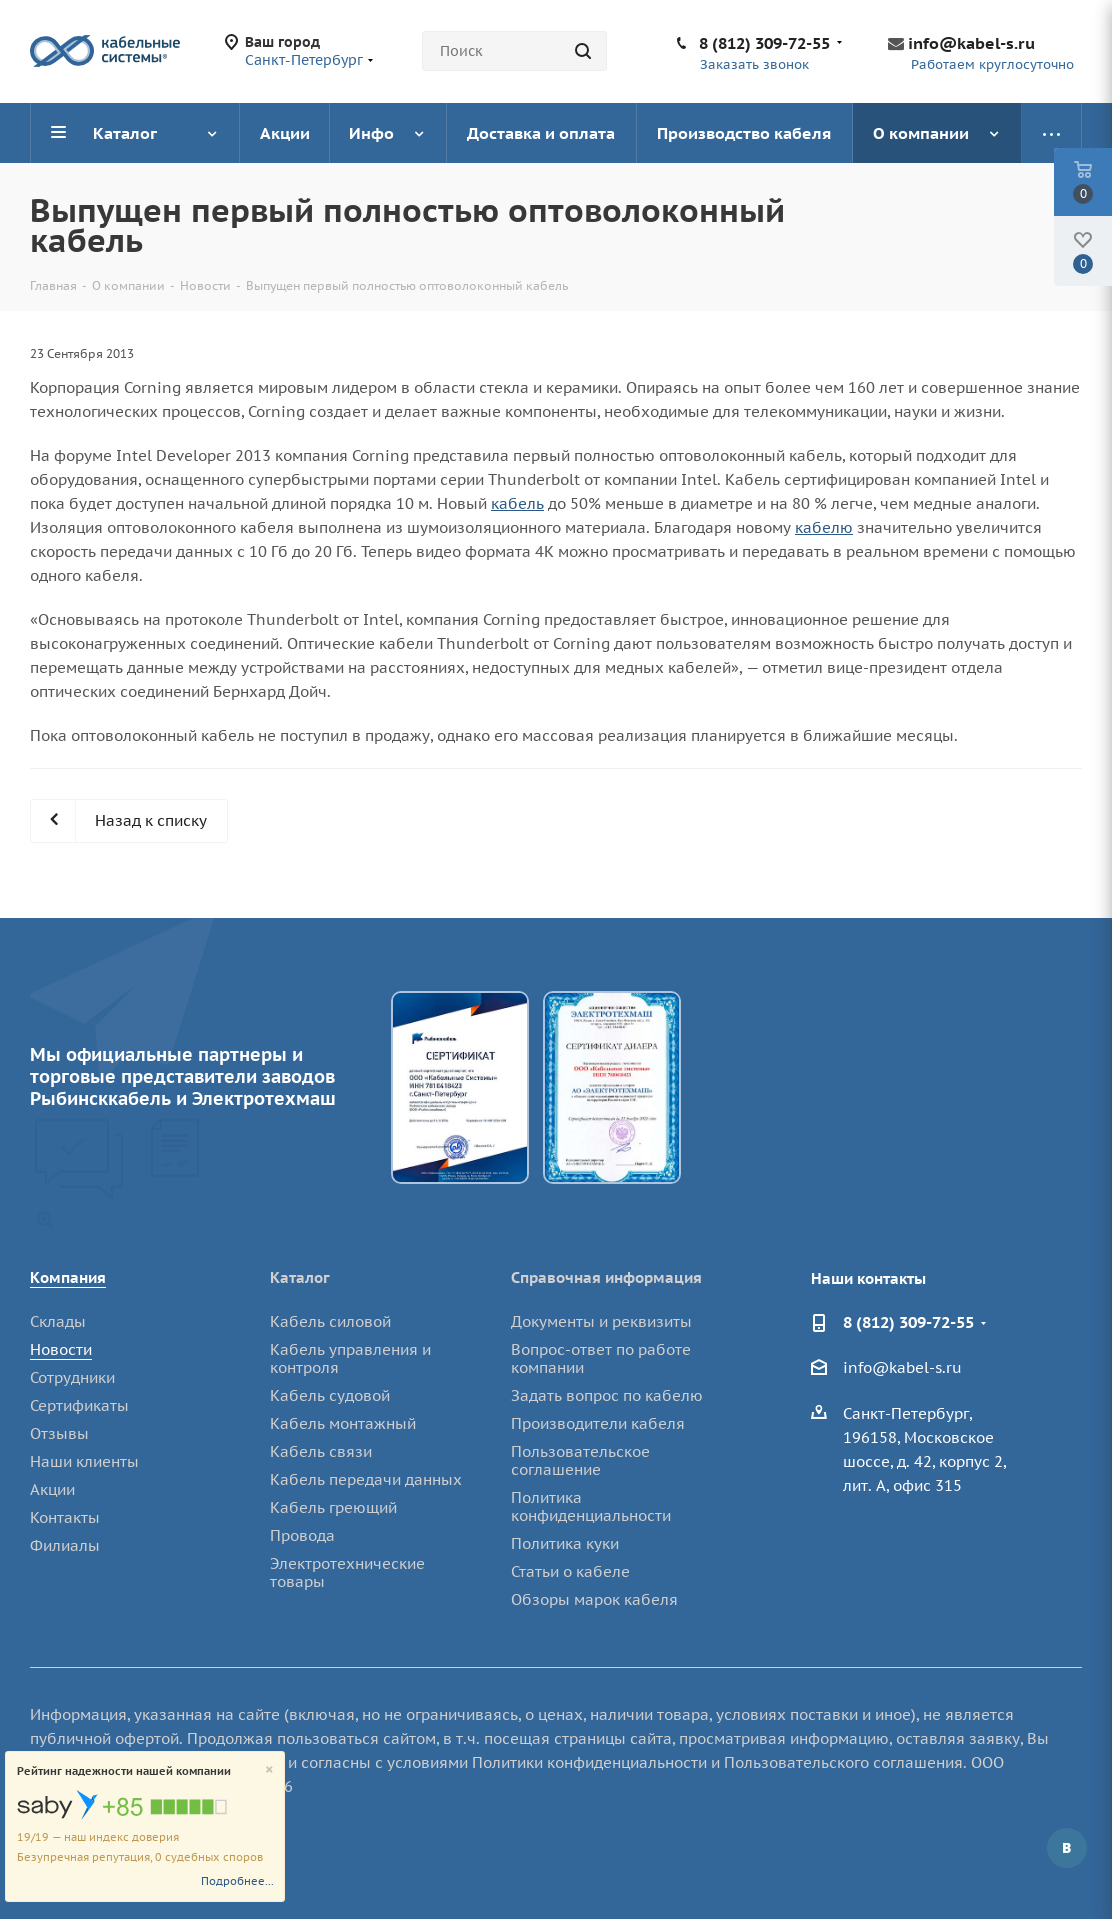  I want to click on Электротехнические товары, so click(347, 1572).